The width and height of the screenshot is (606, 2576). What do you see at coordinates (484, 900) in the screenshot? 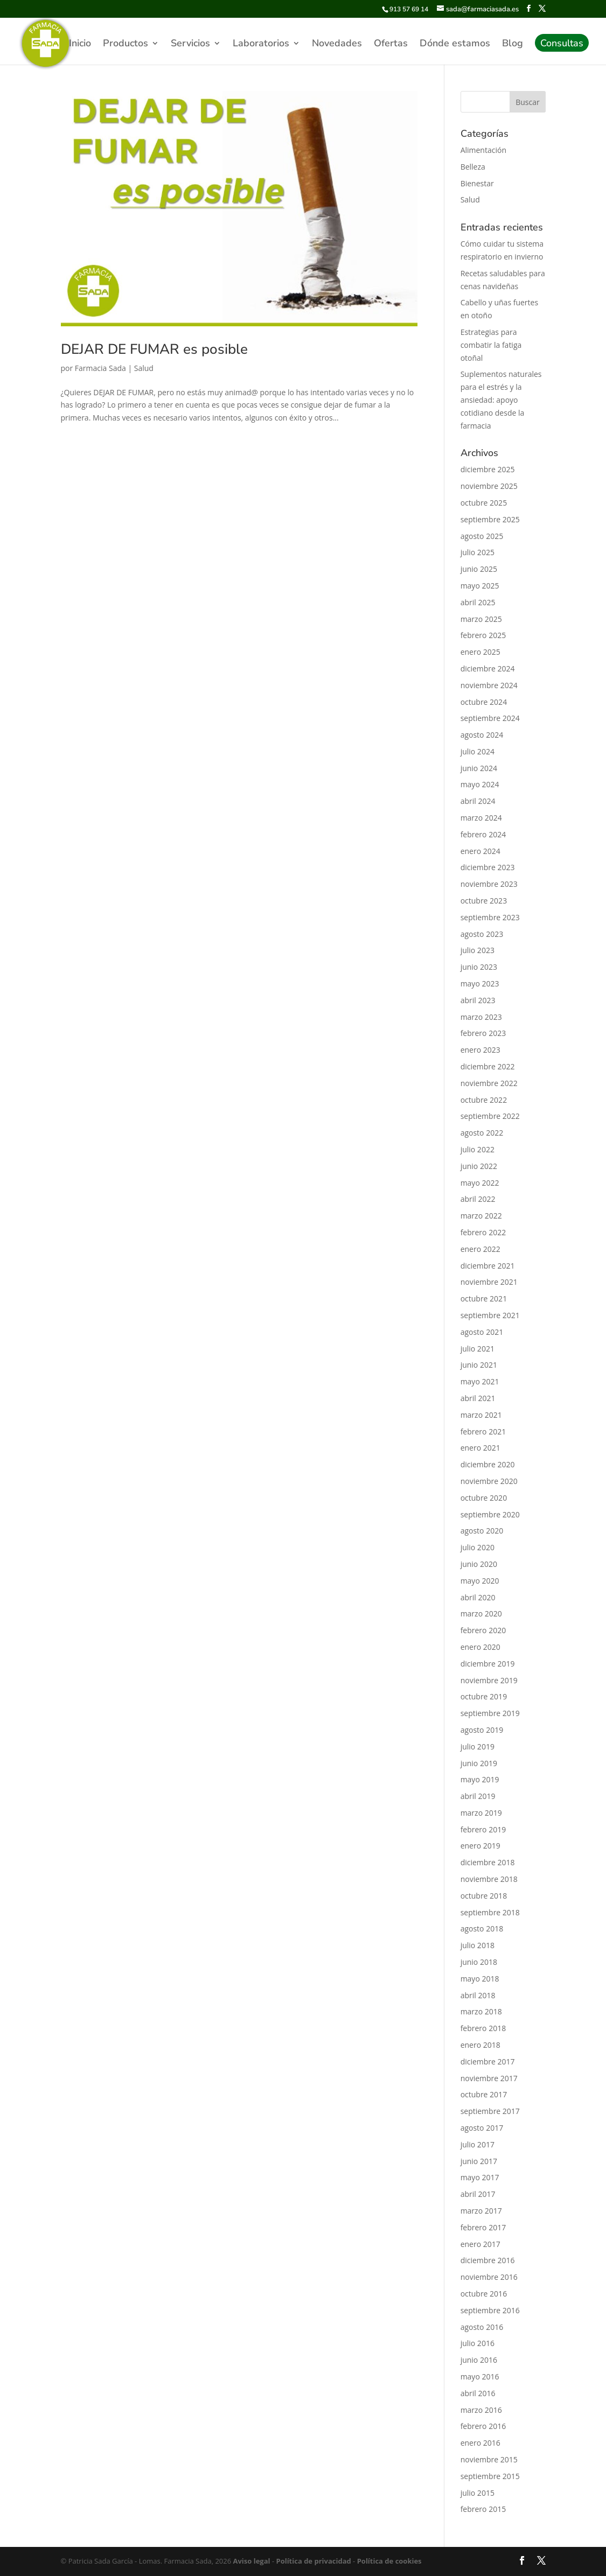
I see `octubre 2023` at bounding box center [484, 900].